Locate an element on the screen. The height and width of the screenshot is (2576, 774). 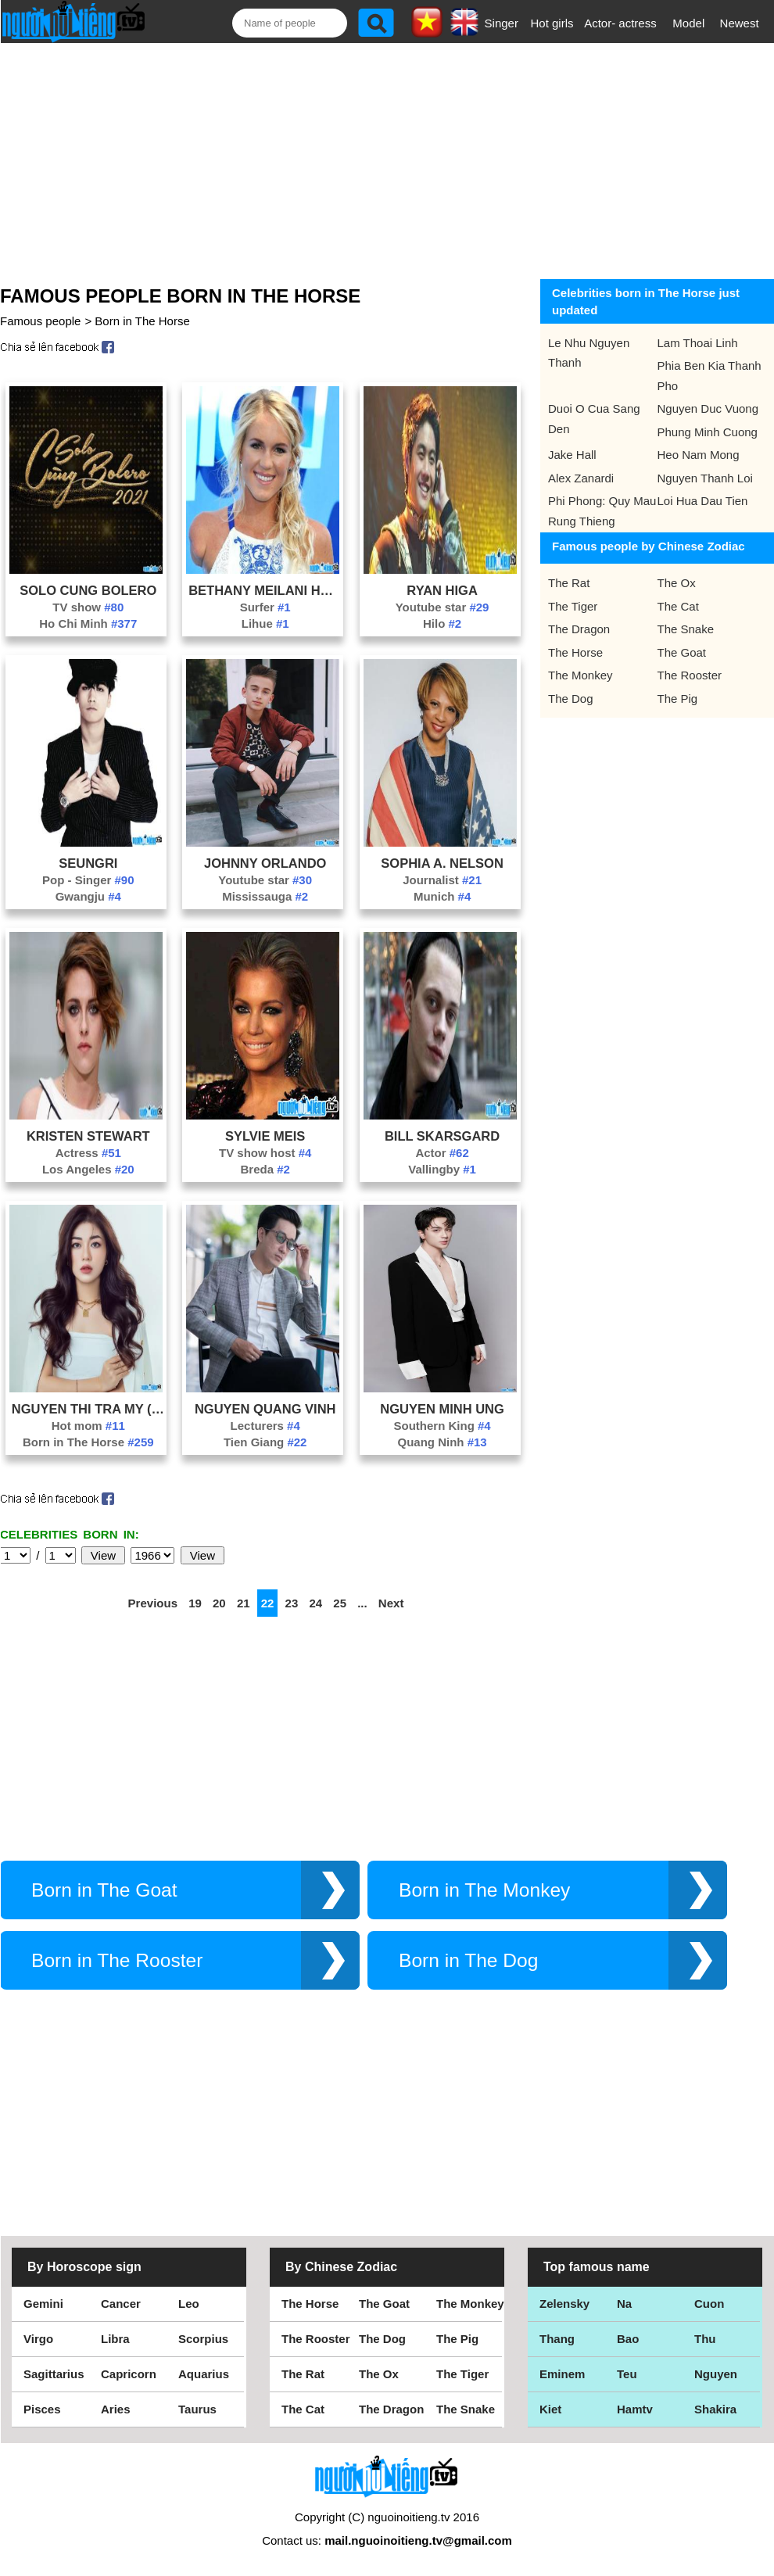
Sylvie Meis is located at coordinates (265, 1136).